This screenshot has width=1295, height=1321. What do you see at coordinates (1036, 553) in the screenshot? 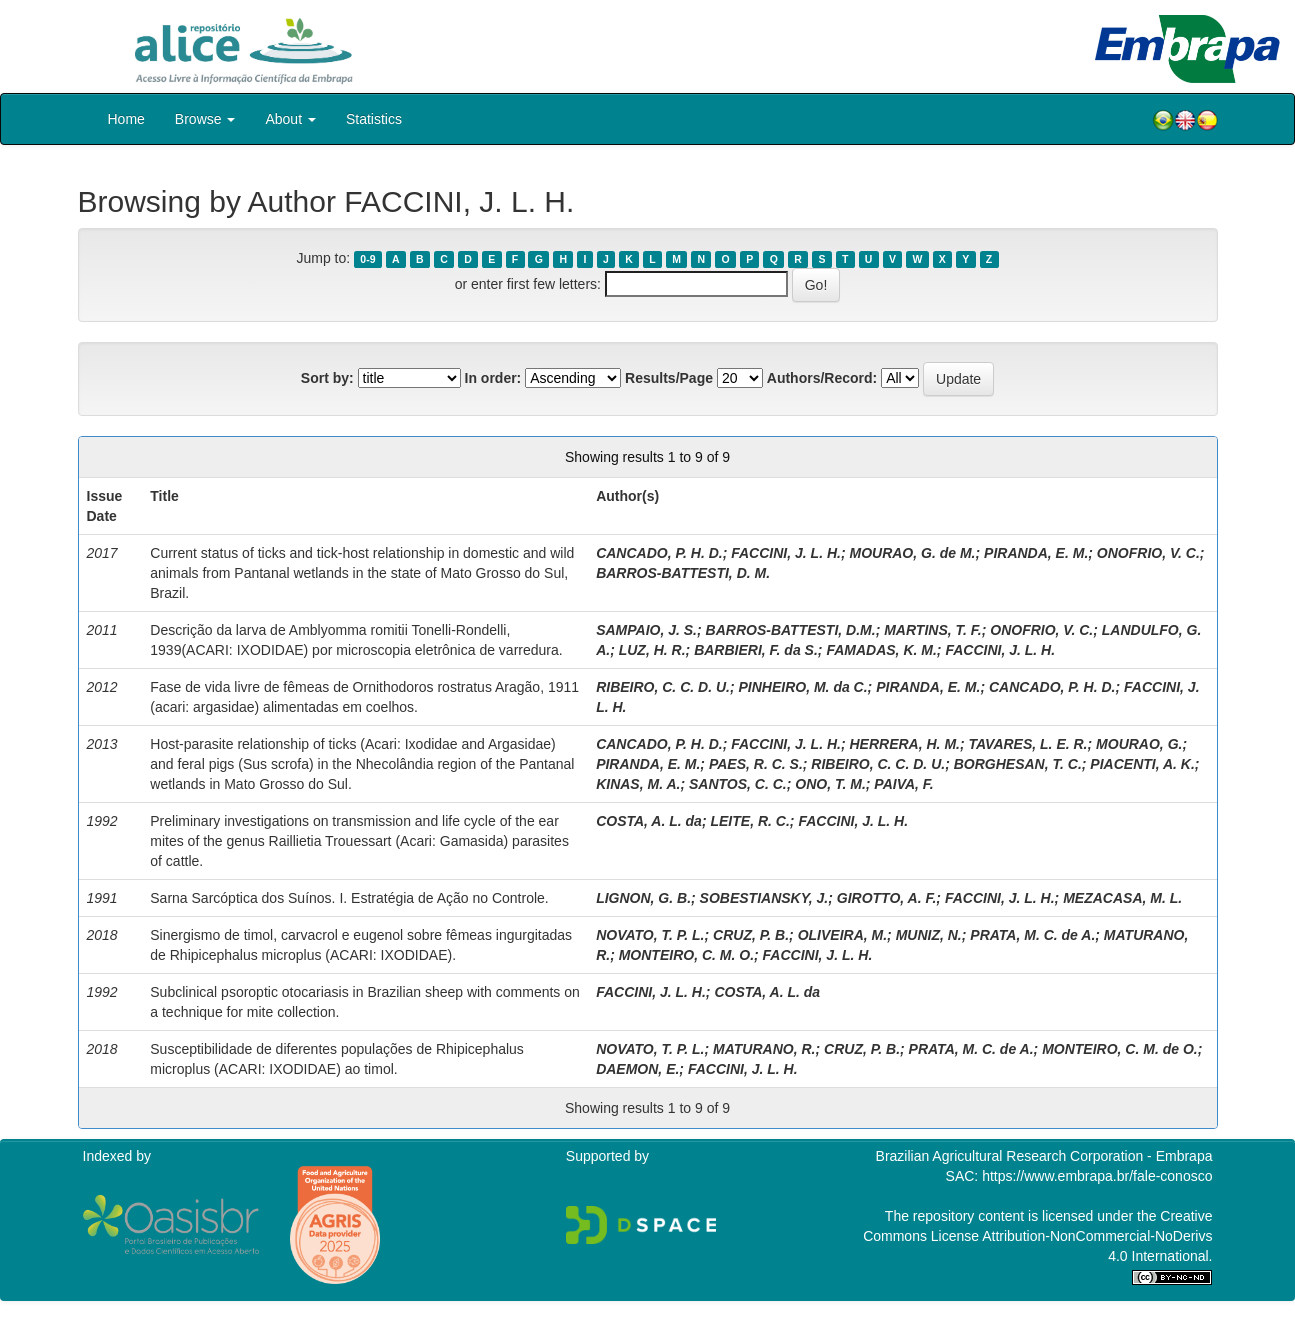
I see `PIRANDA, E. M.` at bounding box center [1036, 553].